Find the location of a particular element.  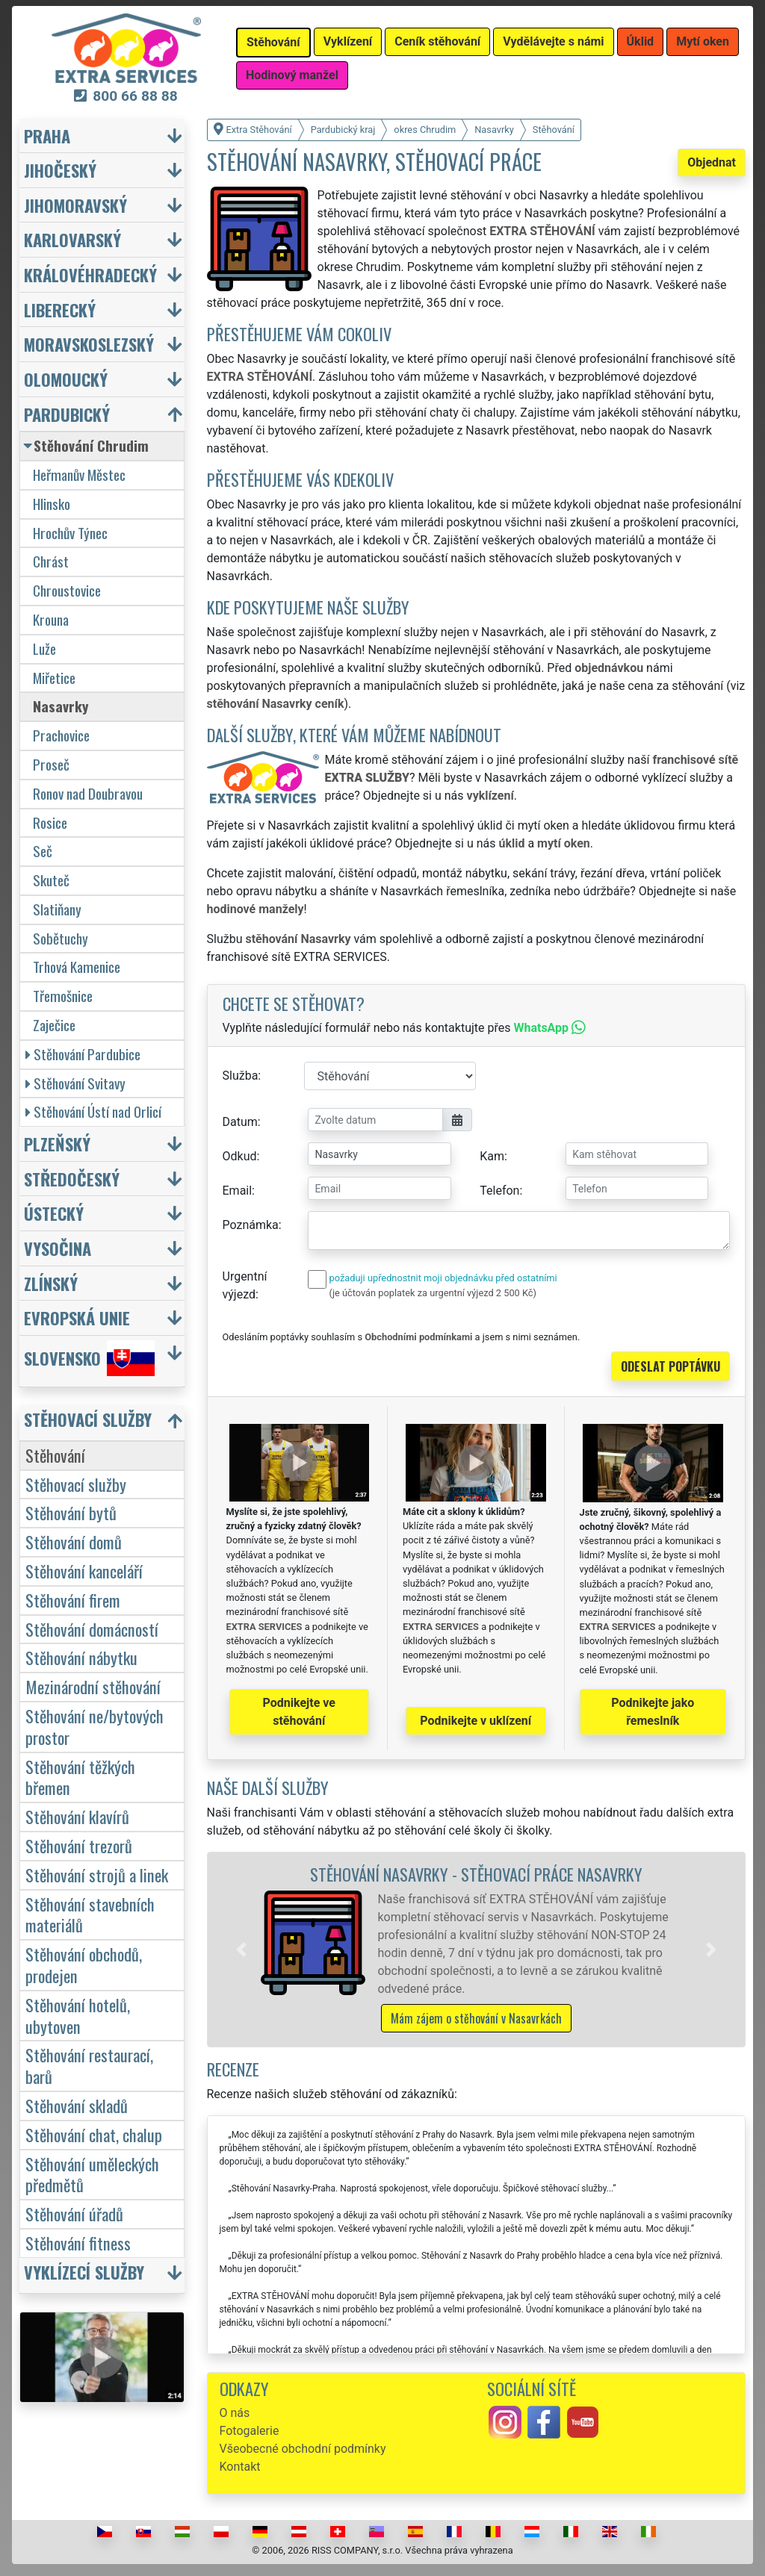

Olomoucký [button] is located at coordinates (66, 379).